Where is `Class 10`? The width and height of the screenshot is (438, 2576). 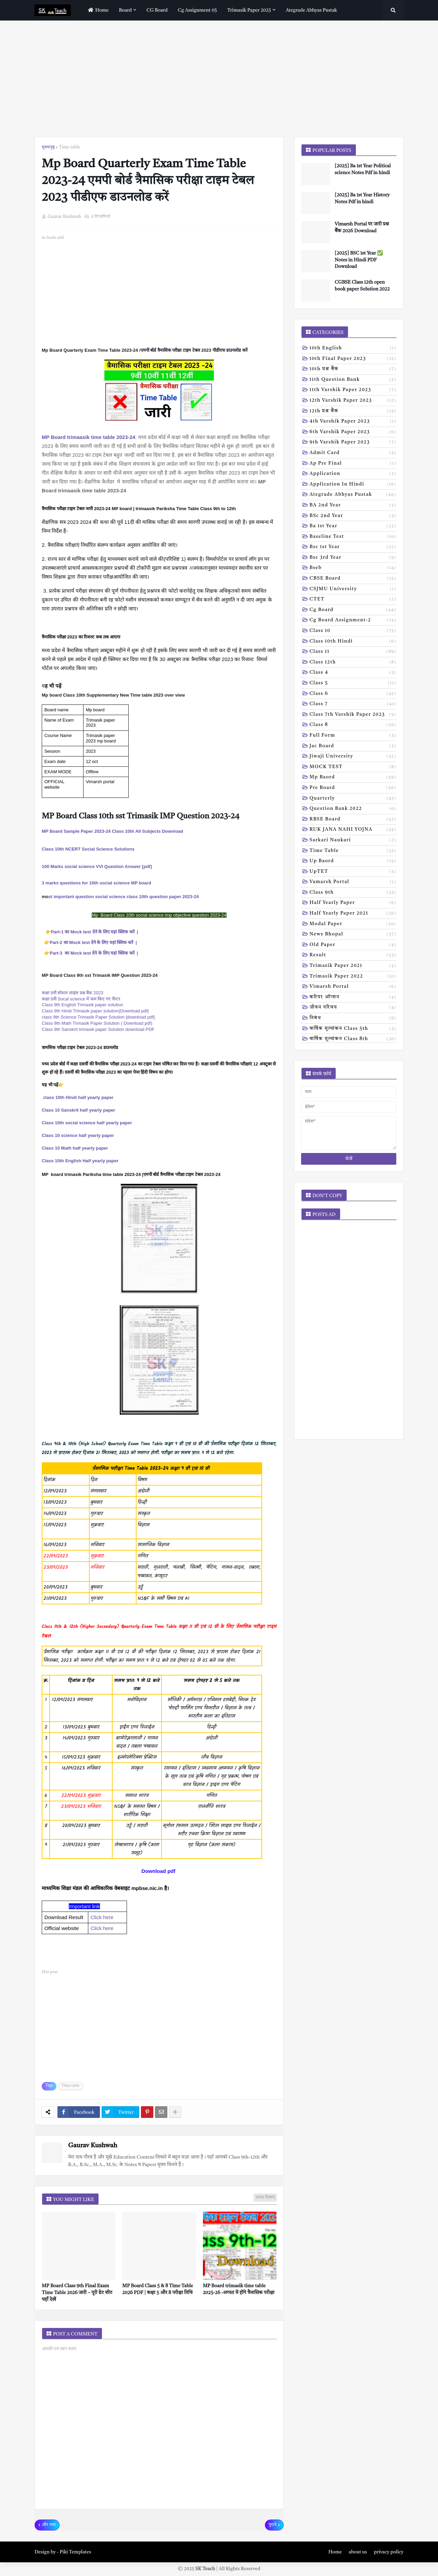
Class 10 is located at coordinates (353, 631).